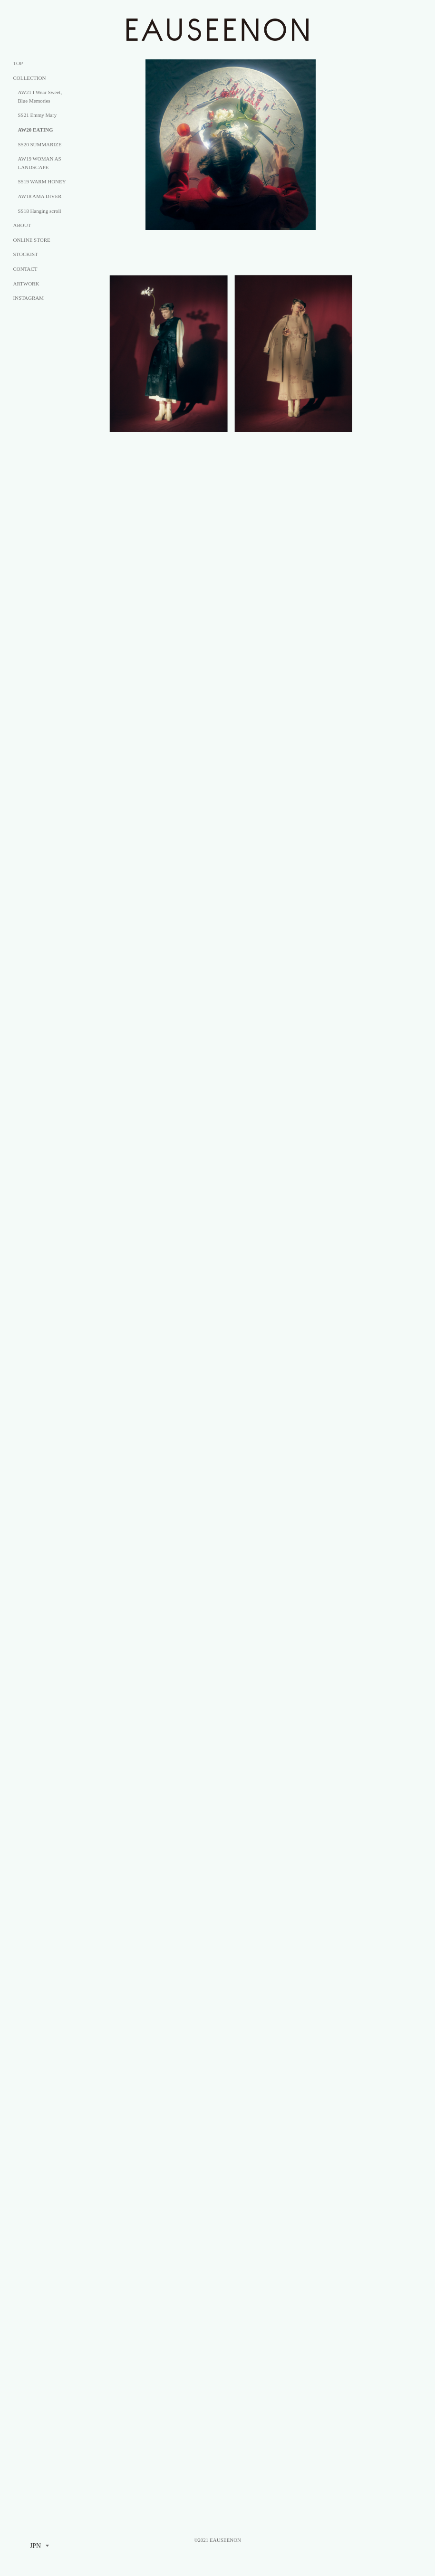  What do you see at coordinates (26, 283) in the screenshot?
I see `ARTWORK` at bounding box center [26, 283].